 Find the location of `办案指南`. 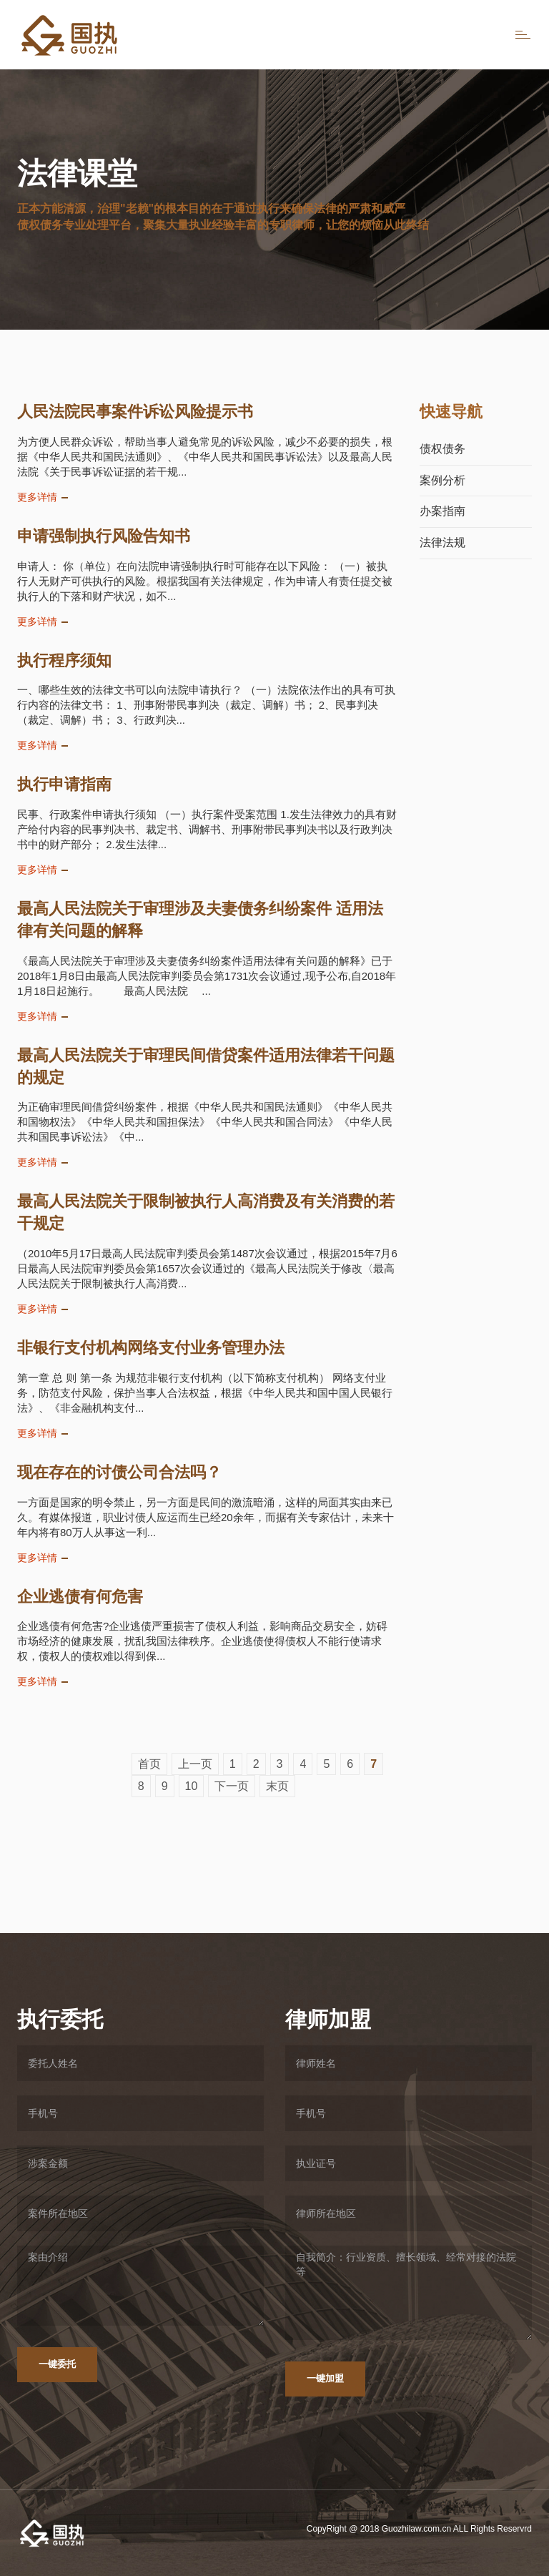

办案指南 is located at coordinates (442, 511).